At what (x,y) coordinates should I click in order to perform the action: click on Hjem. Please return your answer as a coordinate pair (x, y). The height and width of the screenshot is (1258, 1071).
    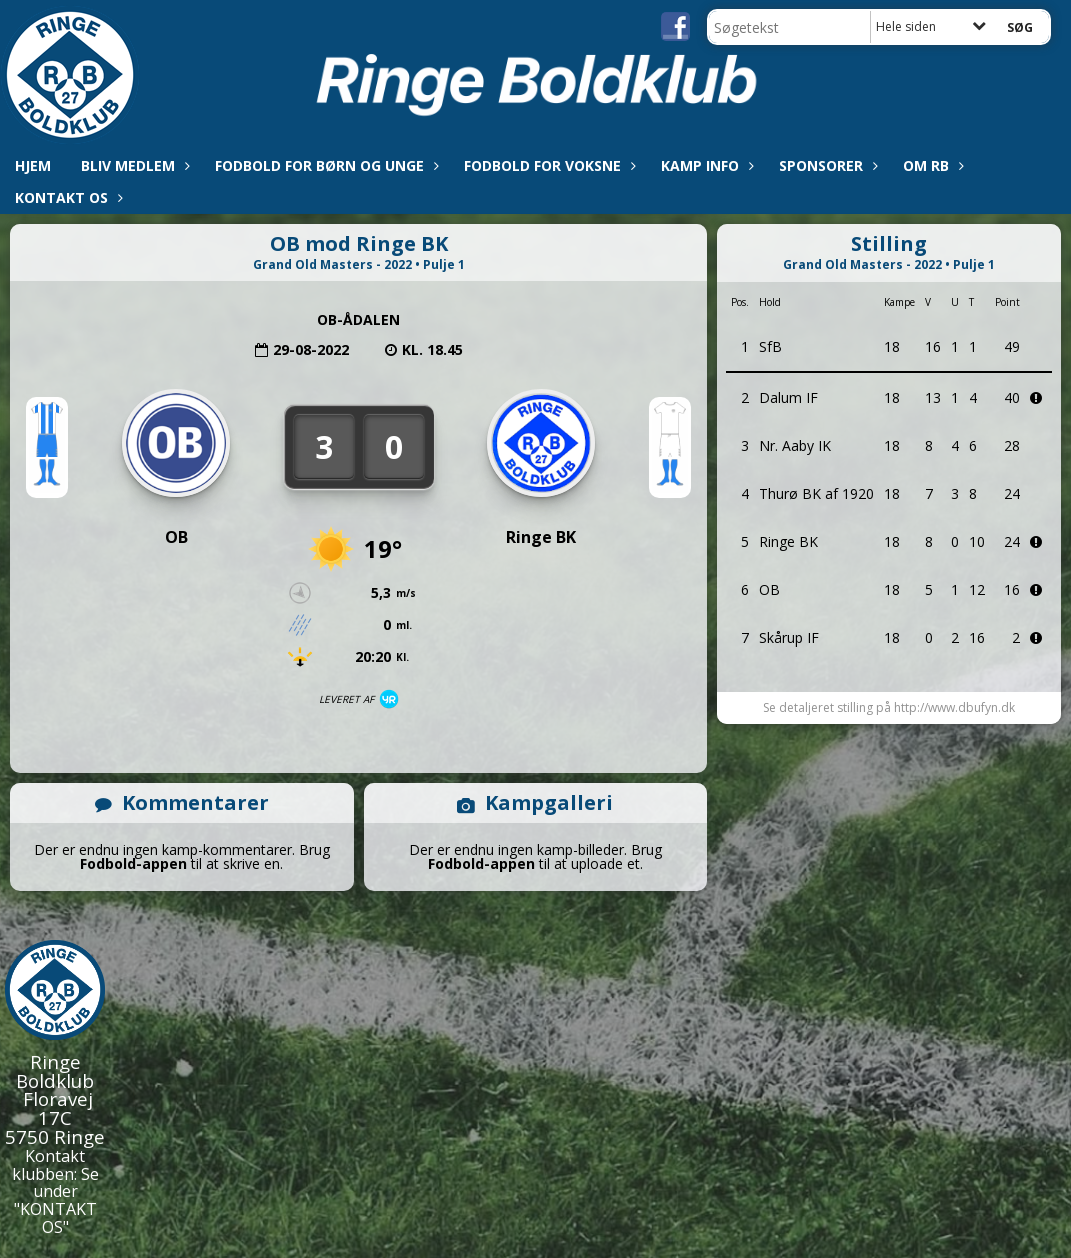
    Looking at the image, I should click on (33, 165).